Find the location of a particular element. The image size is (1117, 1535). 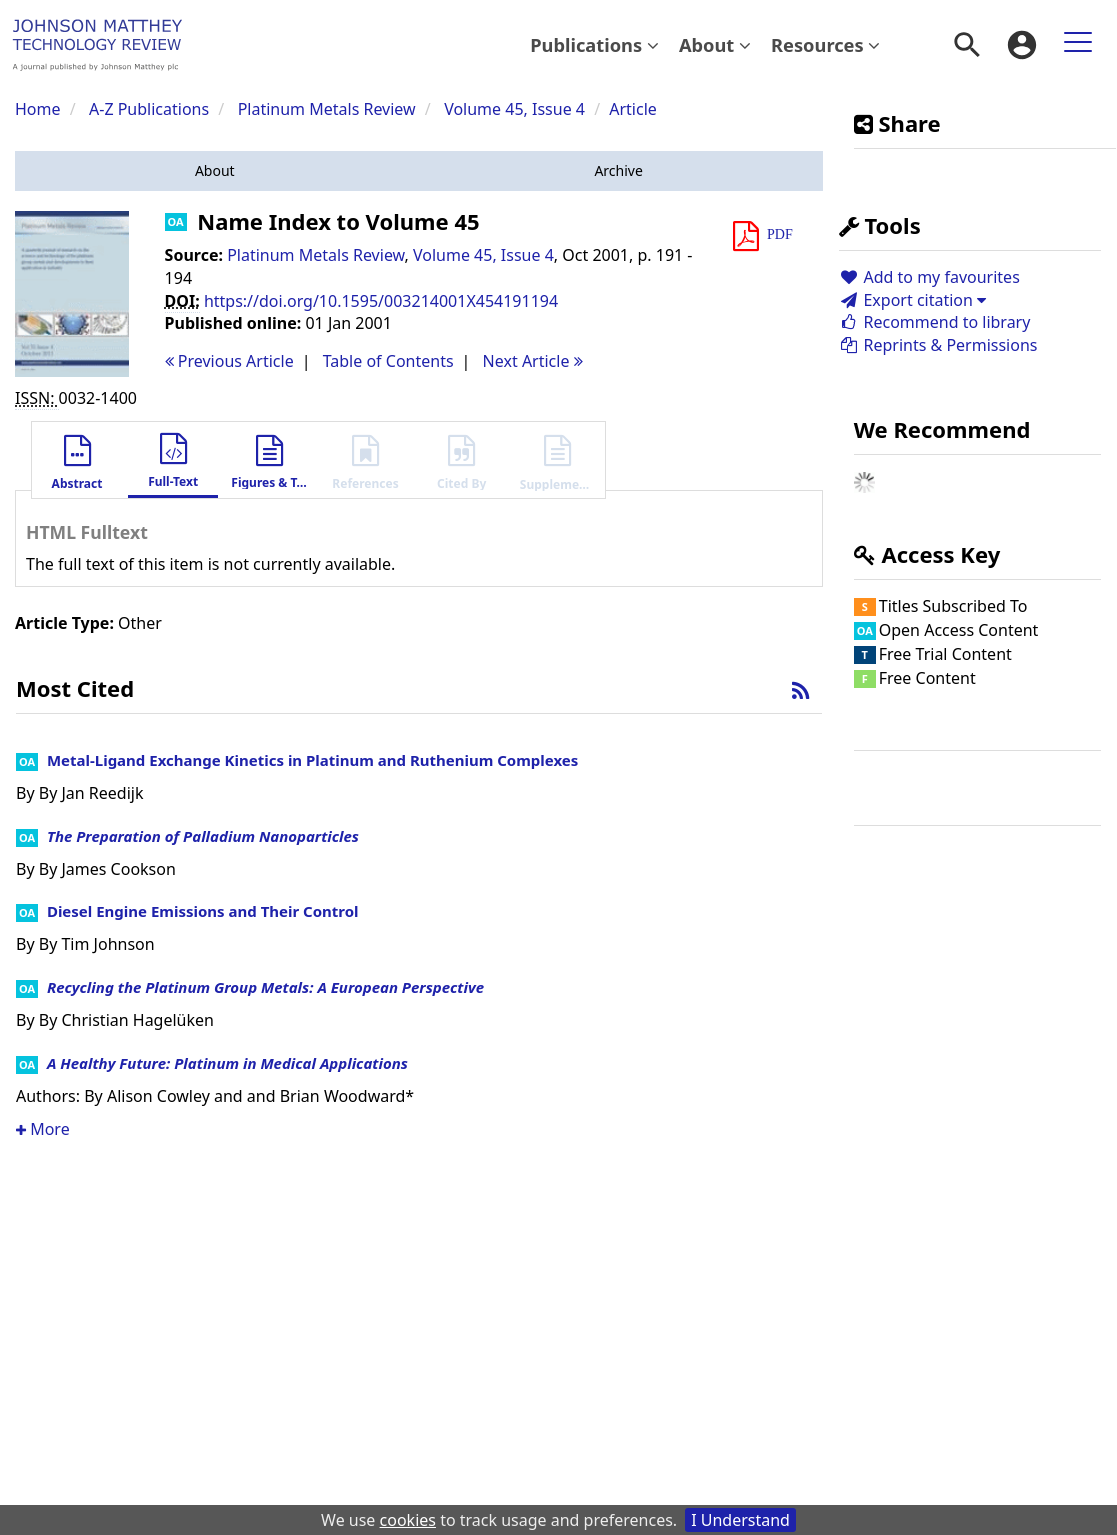

Platinum Metals Review is located at coordinates (327, 109).